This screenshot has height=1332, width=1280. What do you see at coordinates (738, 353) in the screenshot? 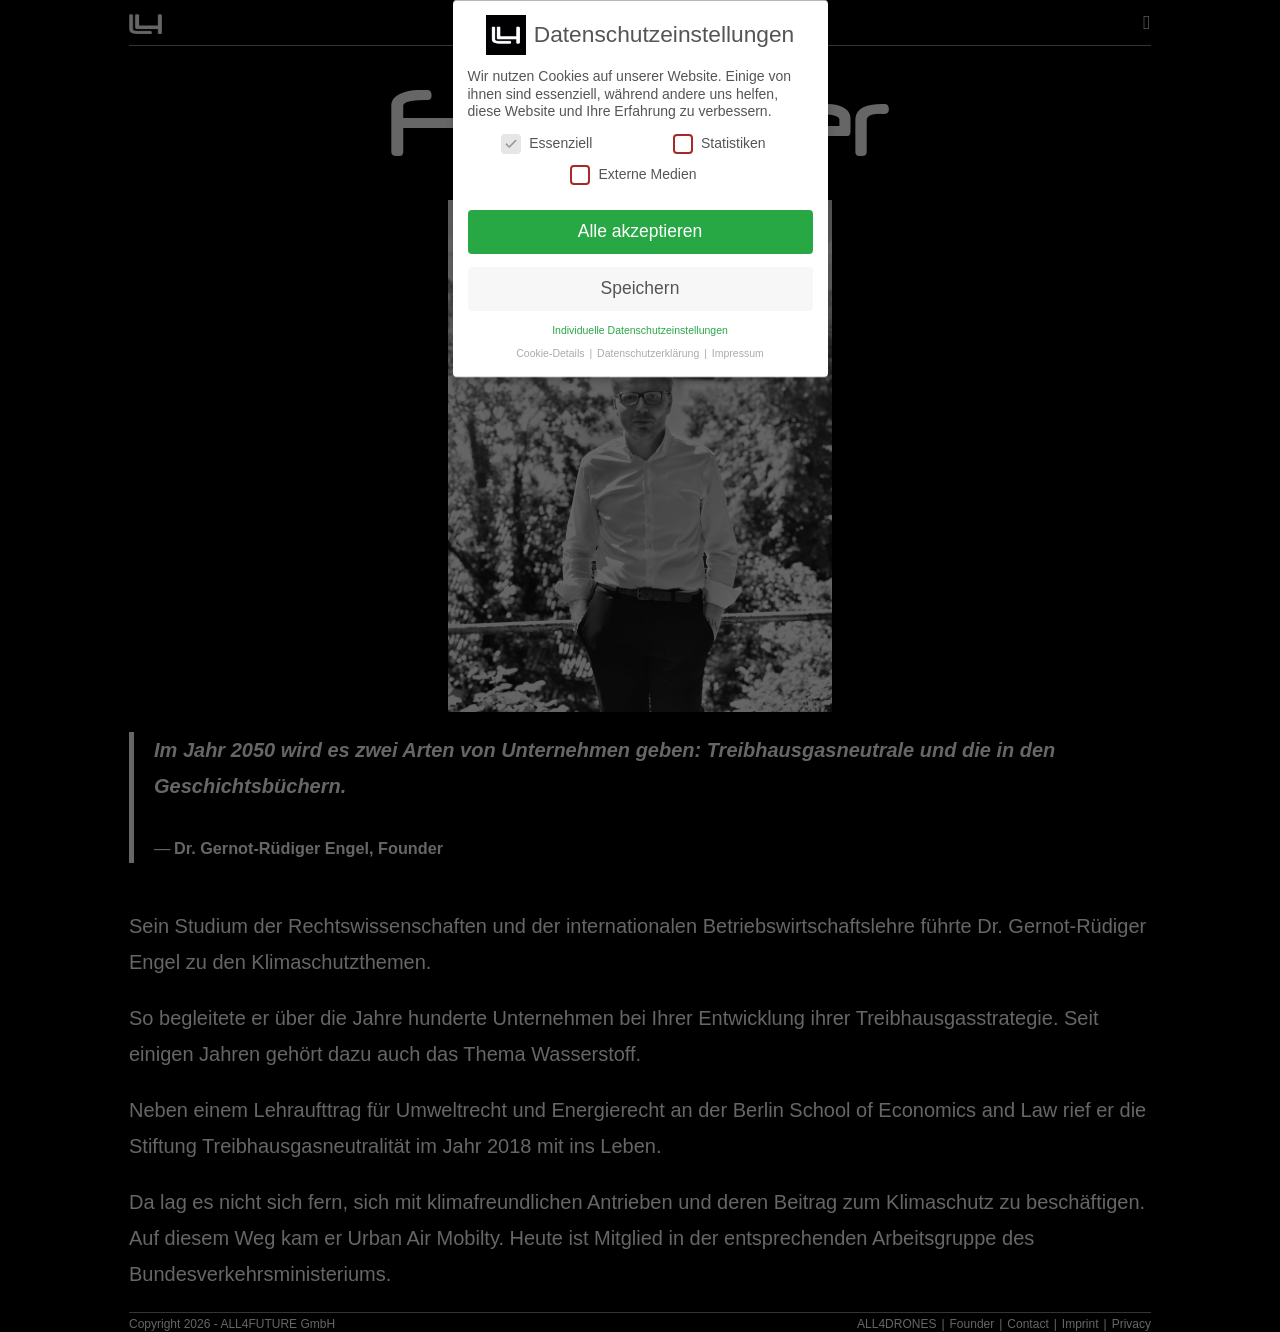
I see `Impressum [button]` at bounding box center [738, 353].